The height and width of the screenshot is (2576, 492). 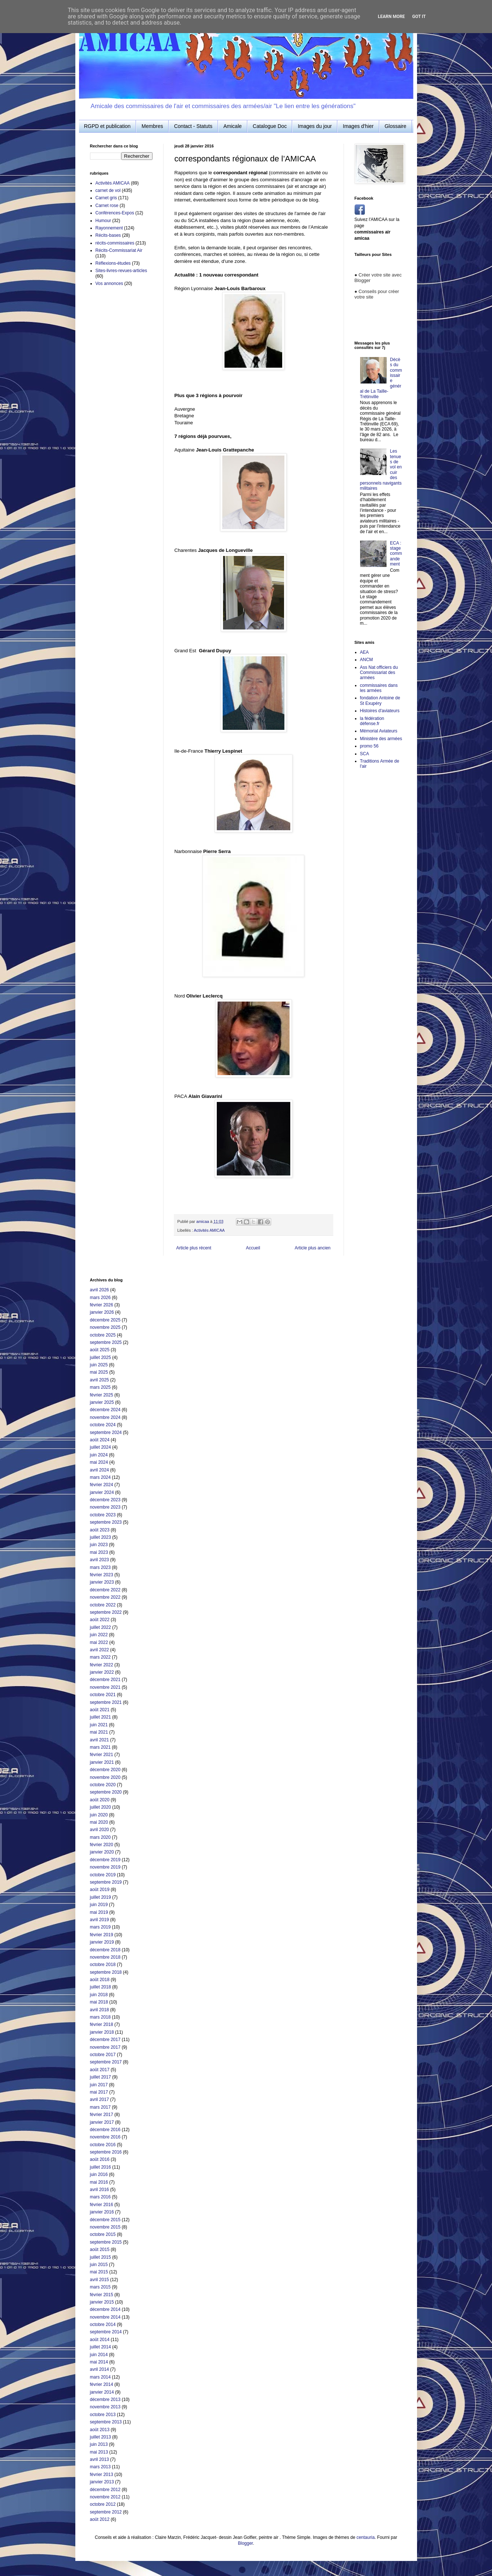 What do you see at coordinates (105, 2039) in the screenshot?
I see `décembre 2017` at bounding box center [105, 2039].